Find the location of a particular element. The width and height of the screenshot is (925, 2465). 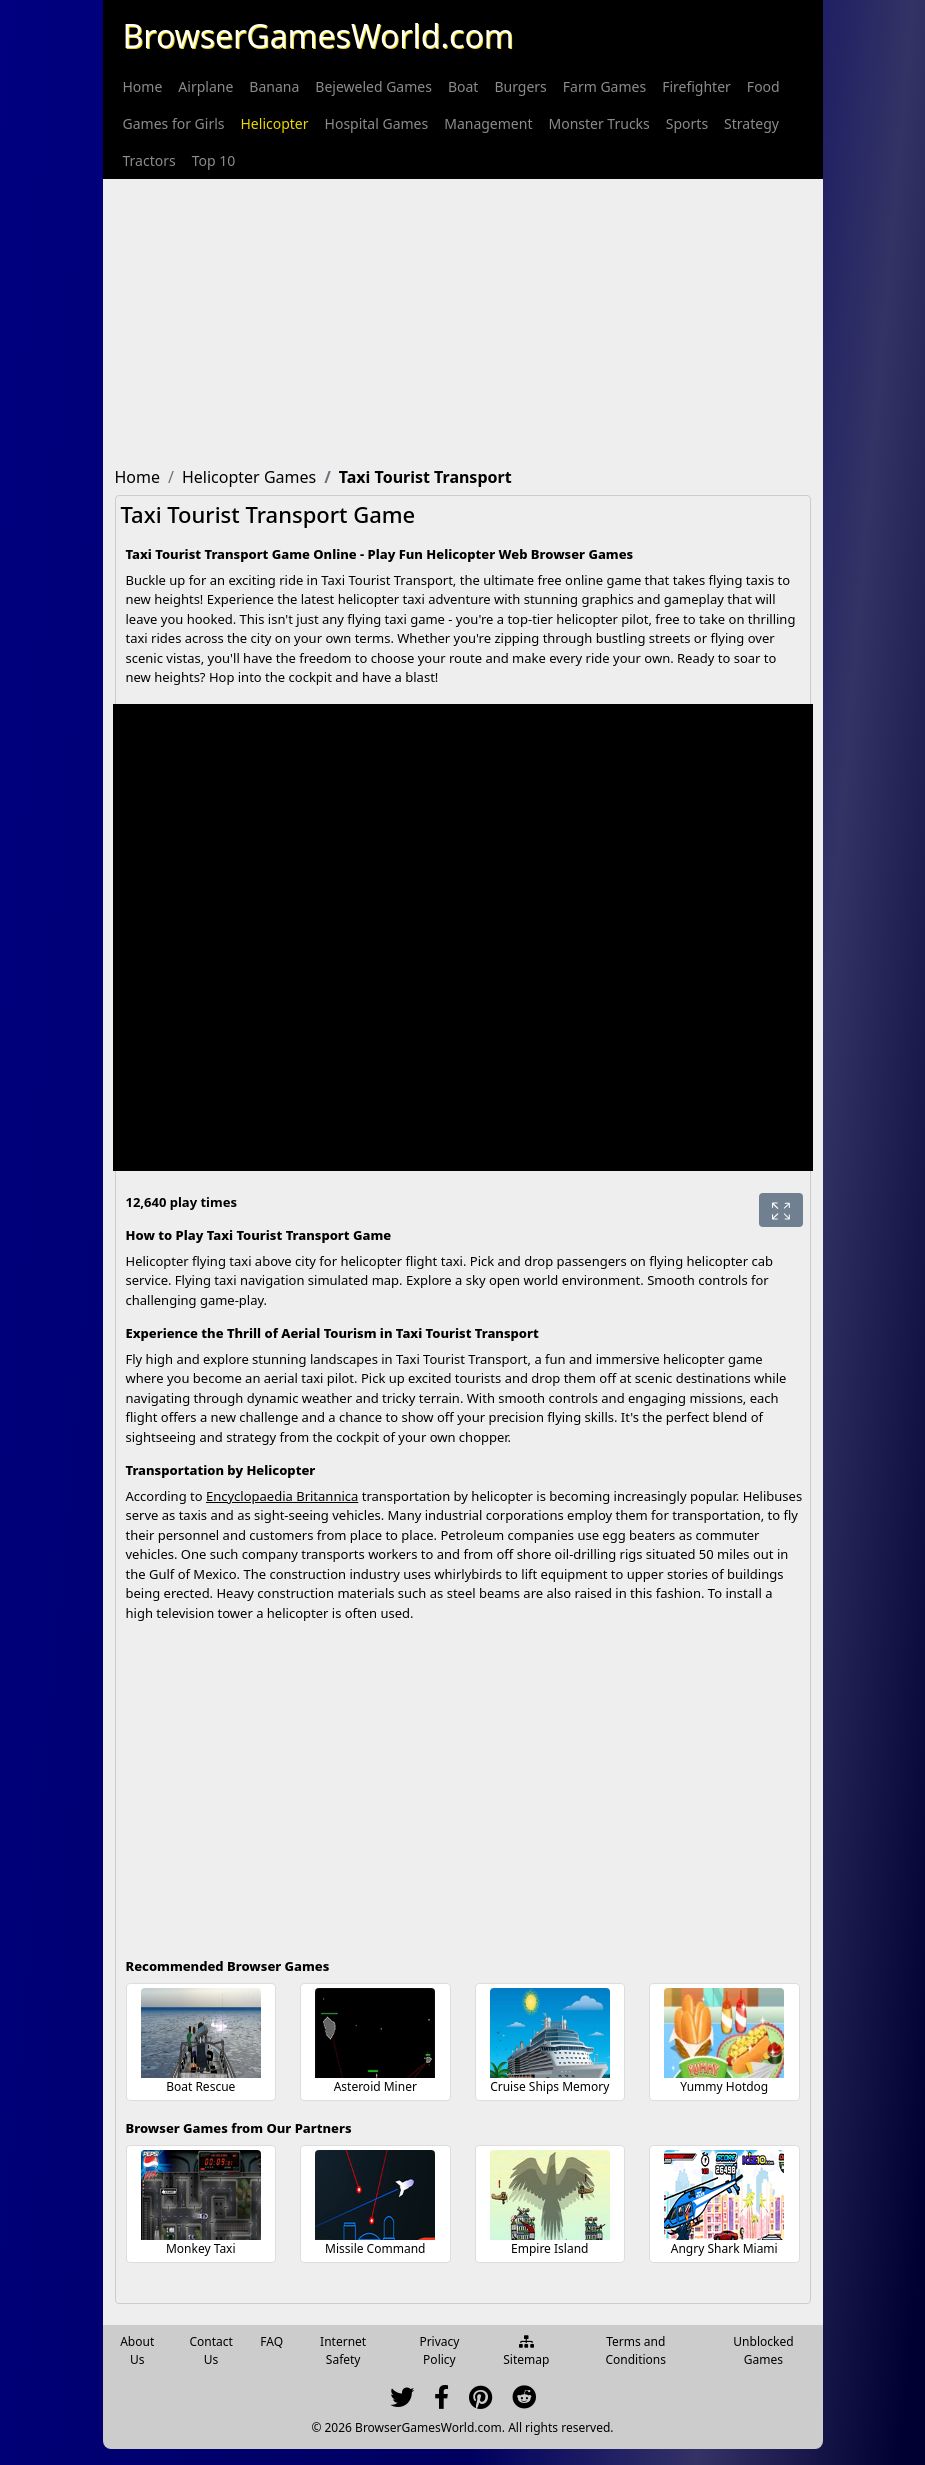

Angry Shark Miami is located at coordinates (724, 2248).